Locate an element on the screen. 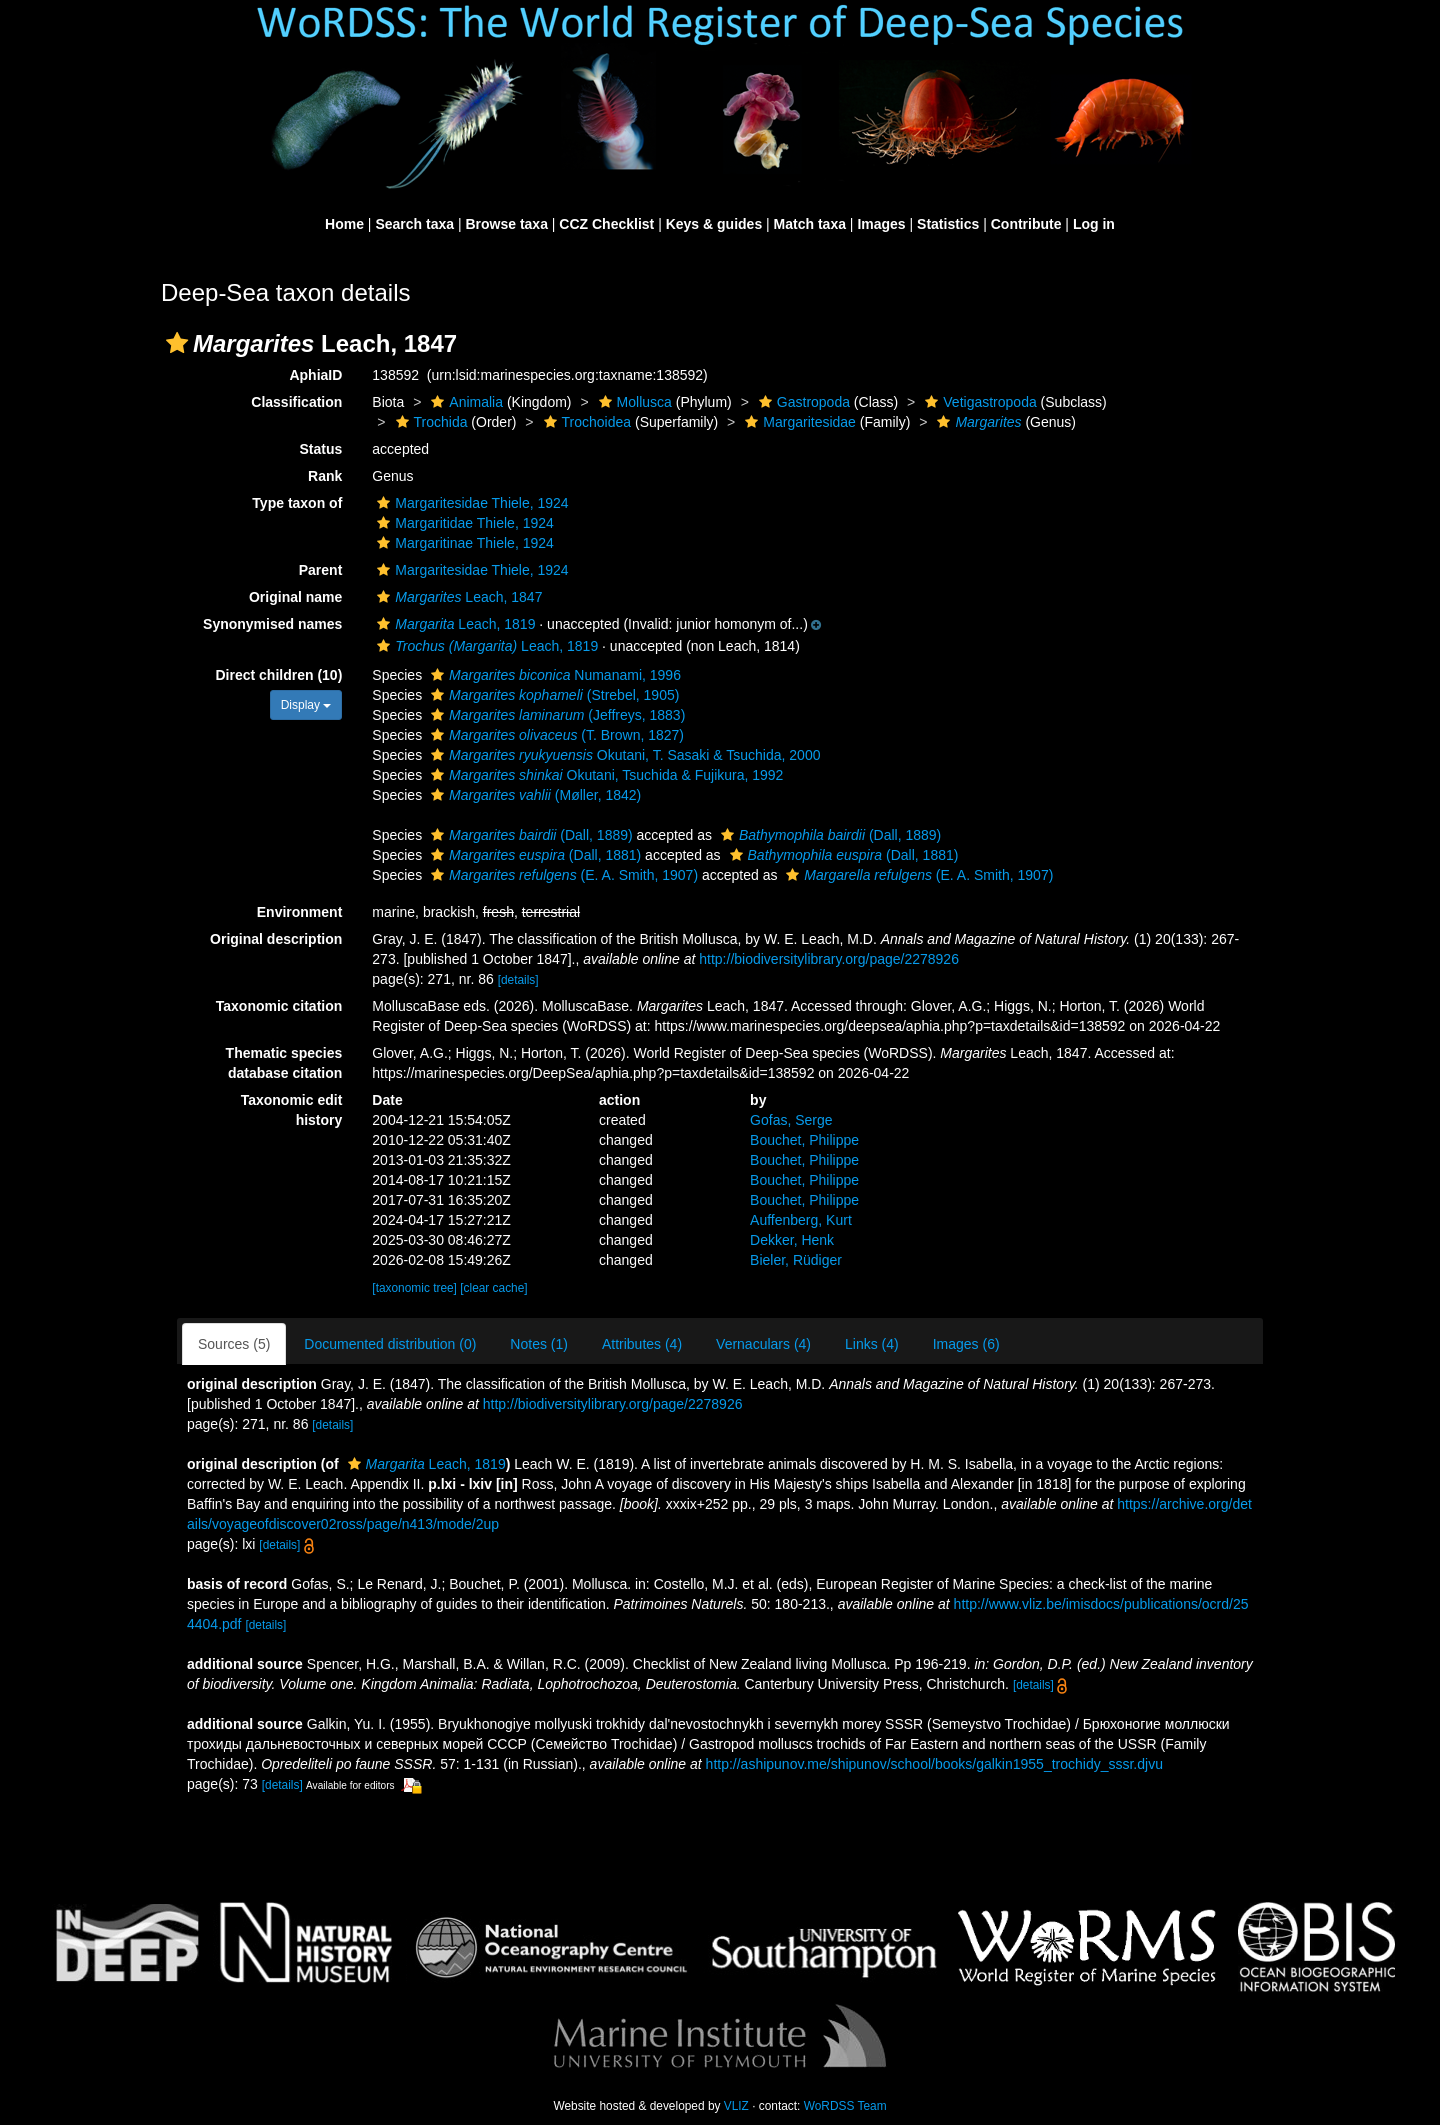 The image size is (1440, 2125). Display is located at coordinates (306, 705).